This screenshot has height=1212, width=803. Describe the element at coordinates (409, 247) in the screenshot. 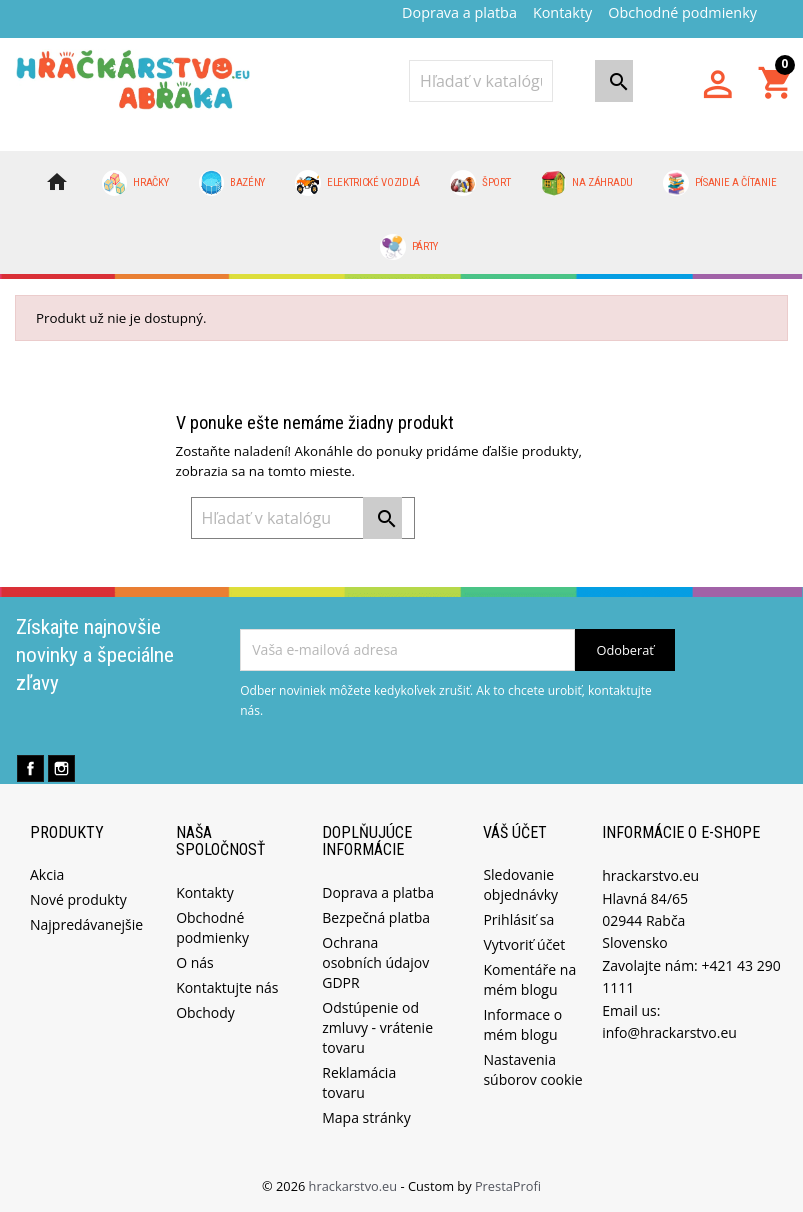

I see `Párty` at that location.